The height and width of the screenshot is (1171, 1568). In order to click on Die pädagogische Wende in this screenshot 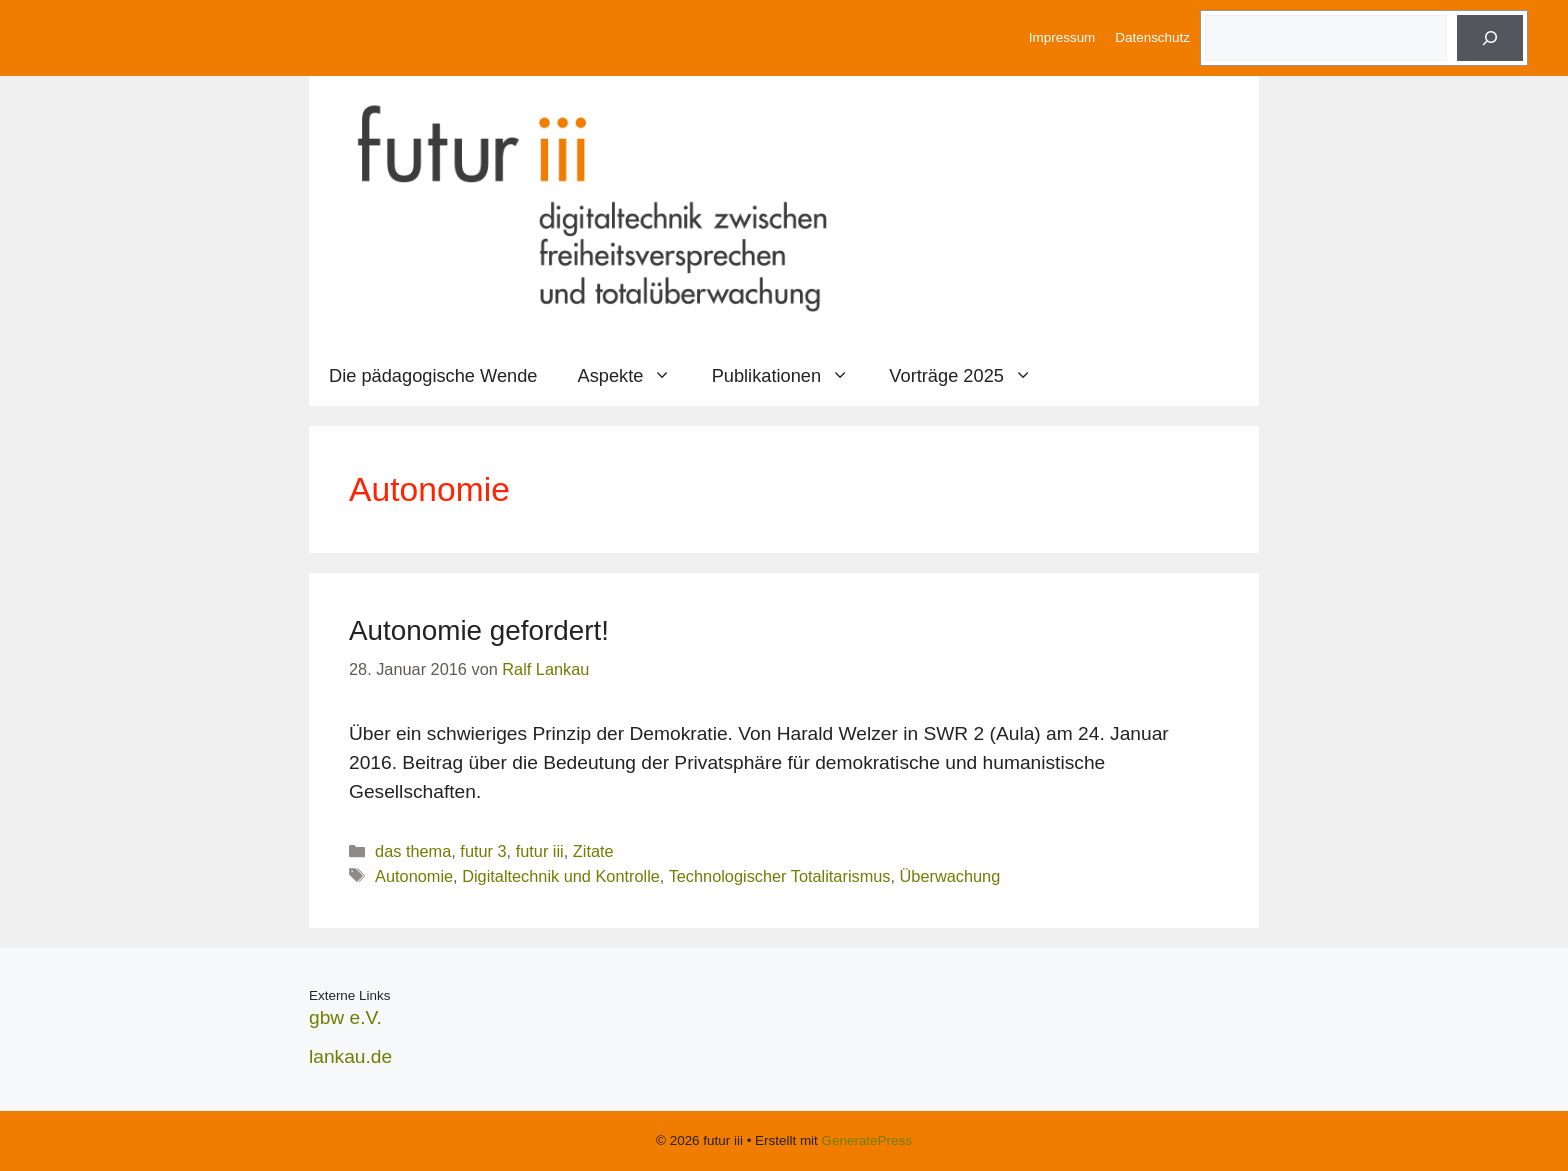, I will do `click(433, 375)`.